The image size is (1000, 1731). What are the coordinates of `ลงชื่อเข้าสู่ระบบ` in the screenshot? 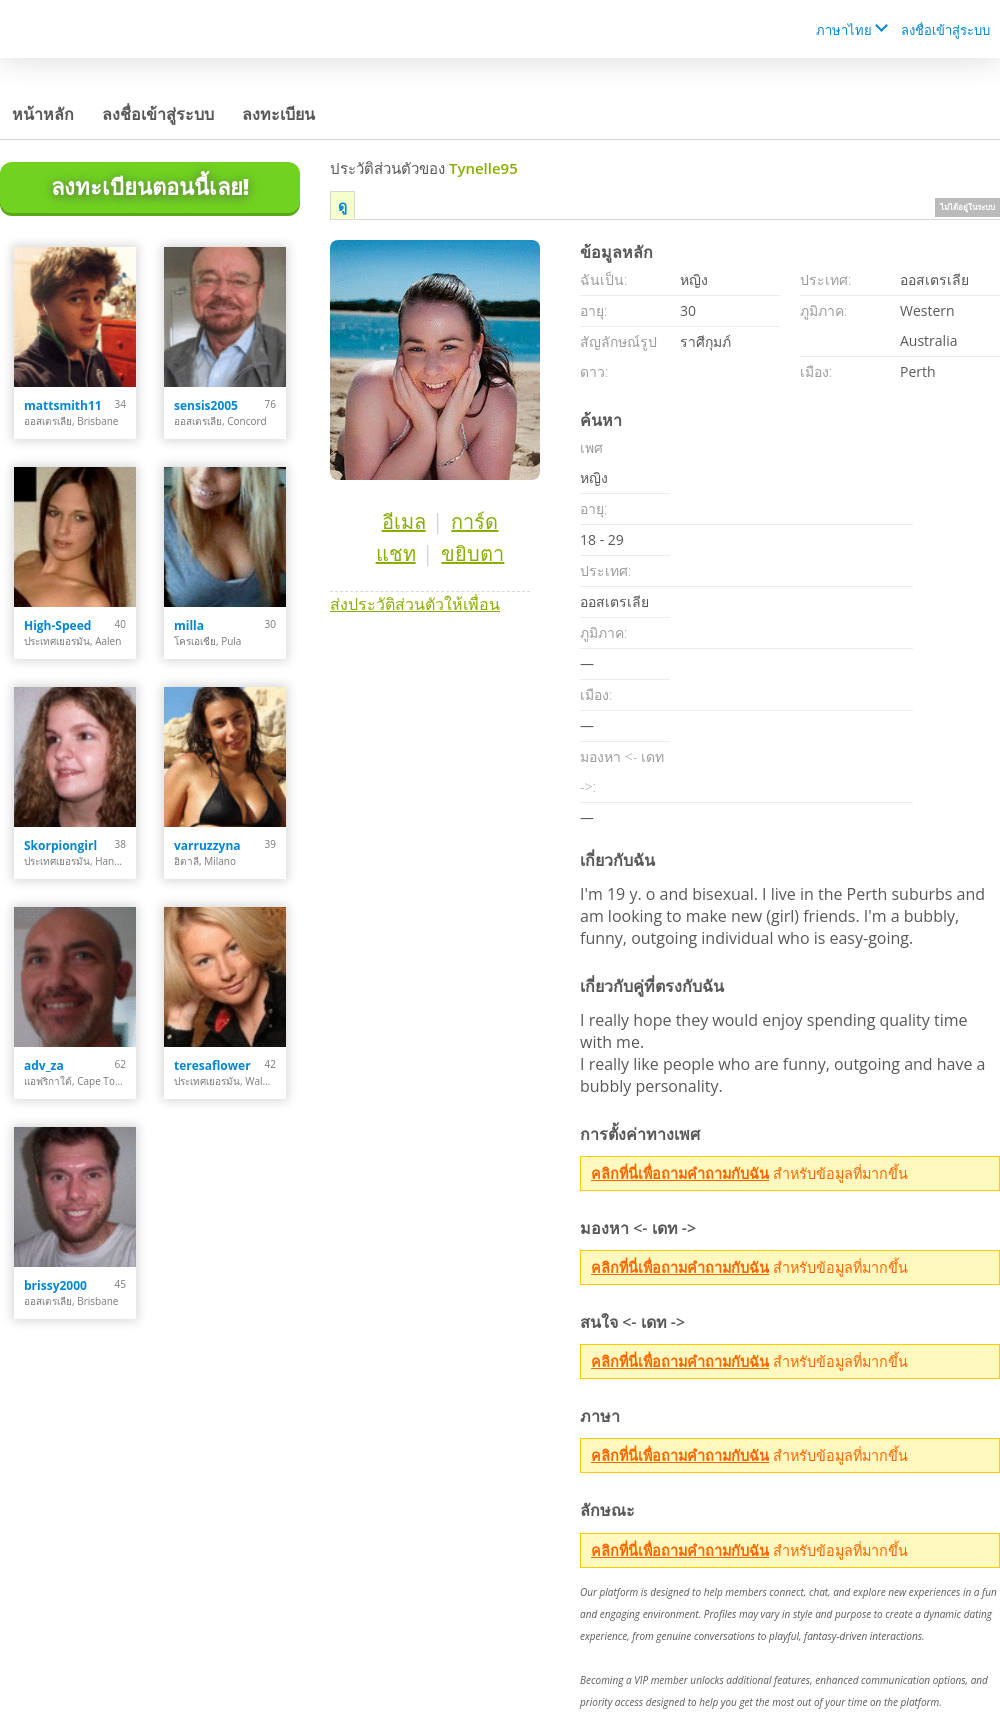 It's located at (945, 30).